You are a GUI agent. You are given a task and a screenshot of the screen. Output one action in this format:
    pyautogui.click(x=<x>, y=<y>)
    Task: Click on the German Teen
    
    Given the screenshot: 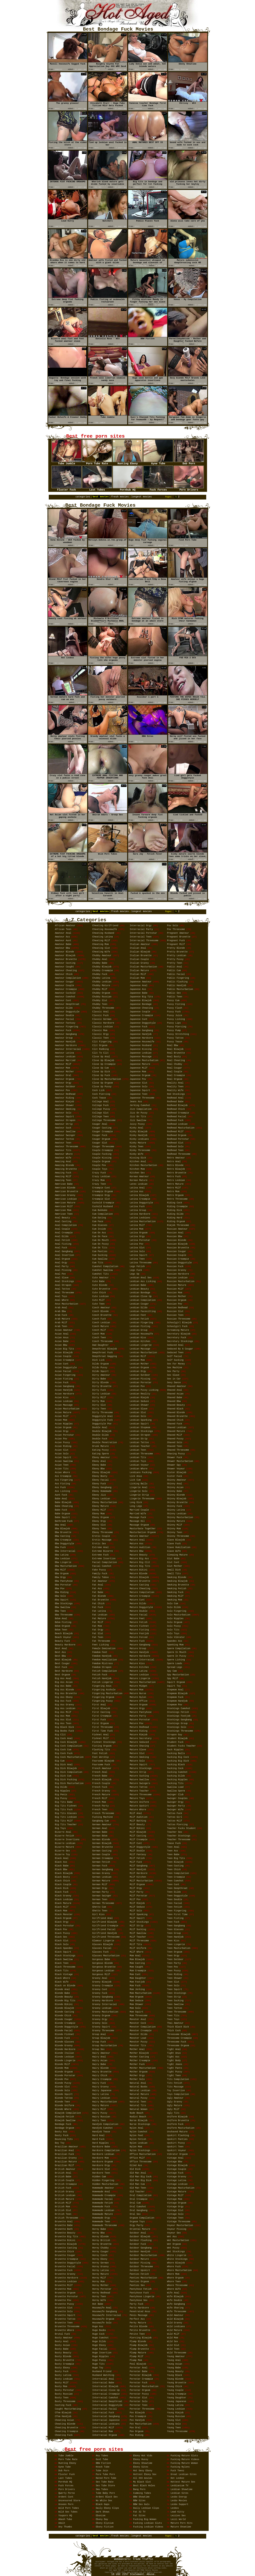 What is the action you would take?
    pyautogui.click(x=99, y=1899)
    